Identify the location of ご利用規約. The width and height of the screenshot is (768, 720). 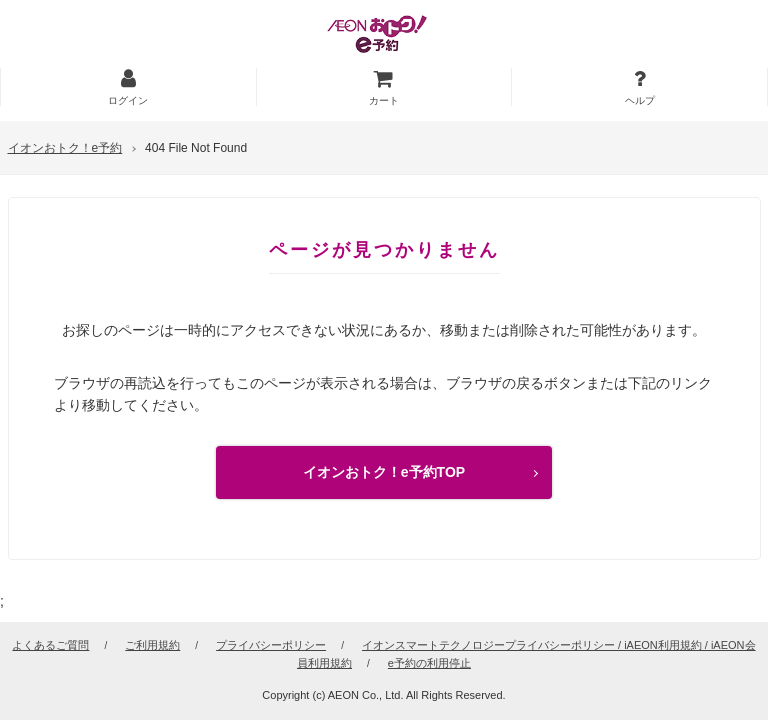
(152, 645).